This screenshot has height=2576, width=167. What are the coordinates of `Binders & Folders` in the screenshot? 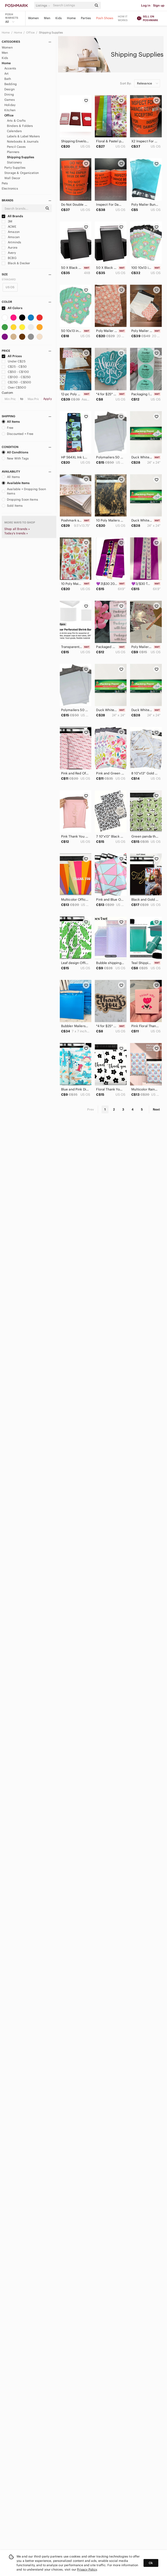 It's located at (20, 126).